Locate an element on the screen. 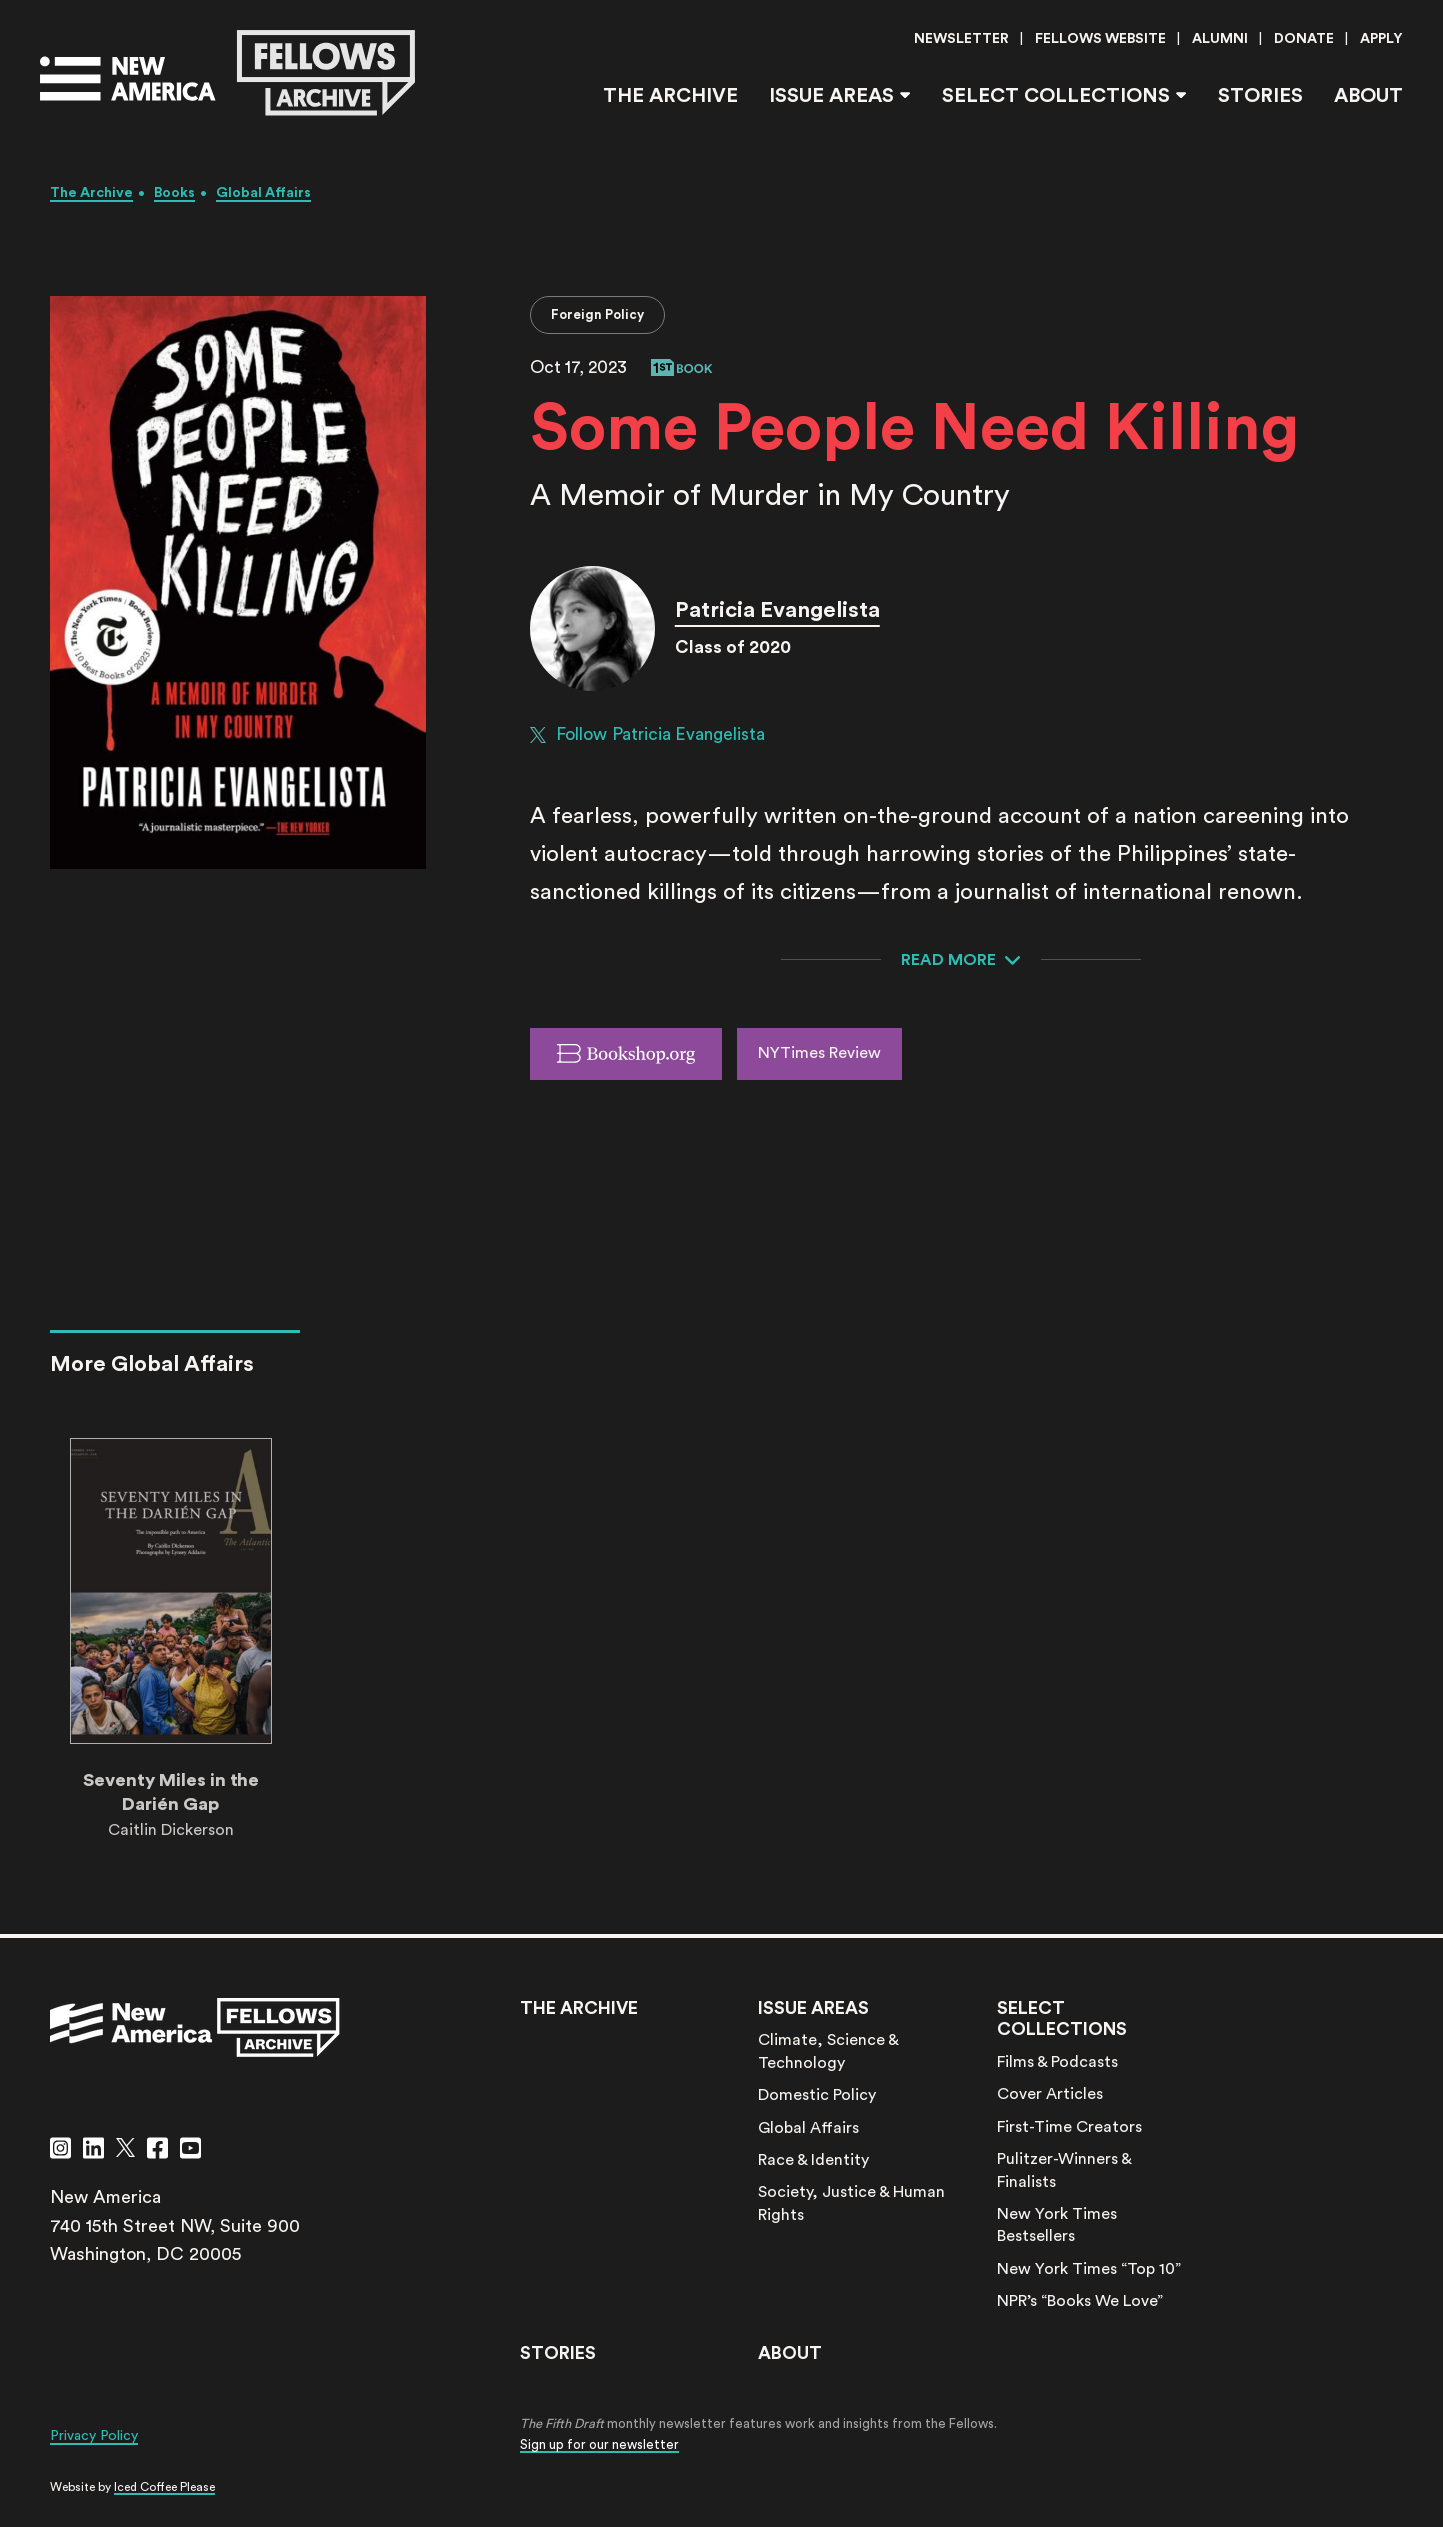 The width and height of the screenshot is (1443, 2527). Films & Podcasts is located at coordinates (1057, 2062).